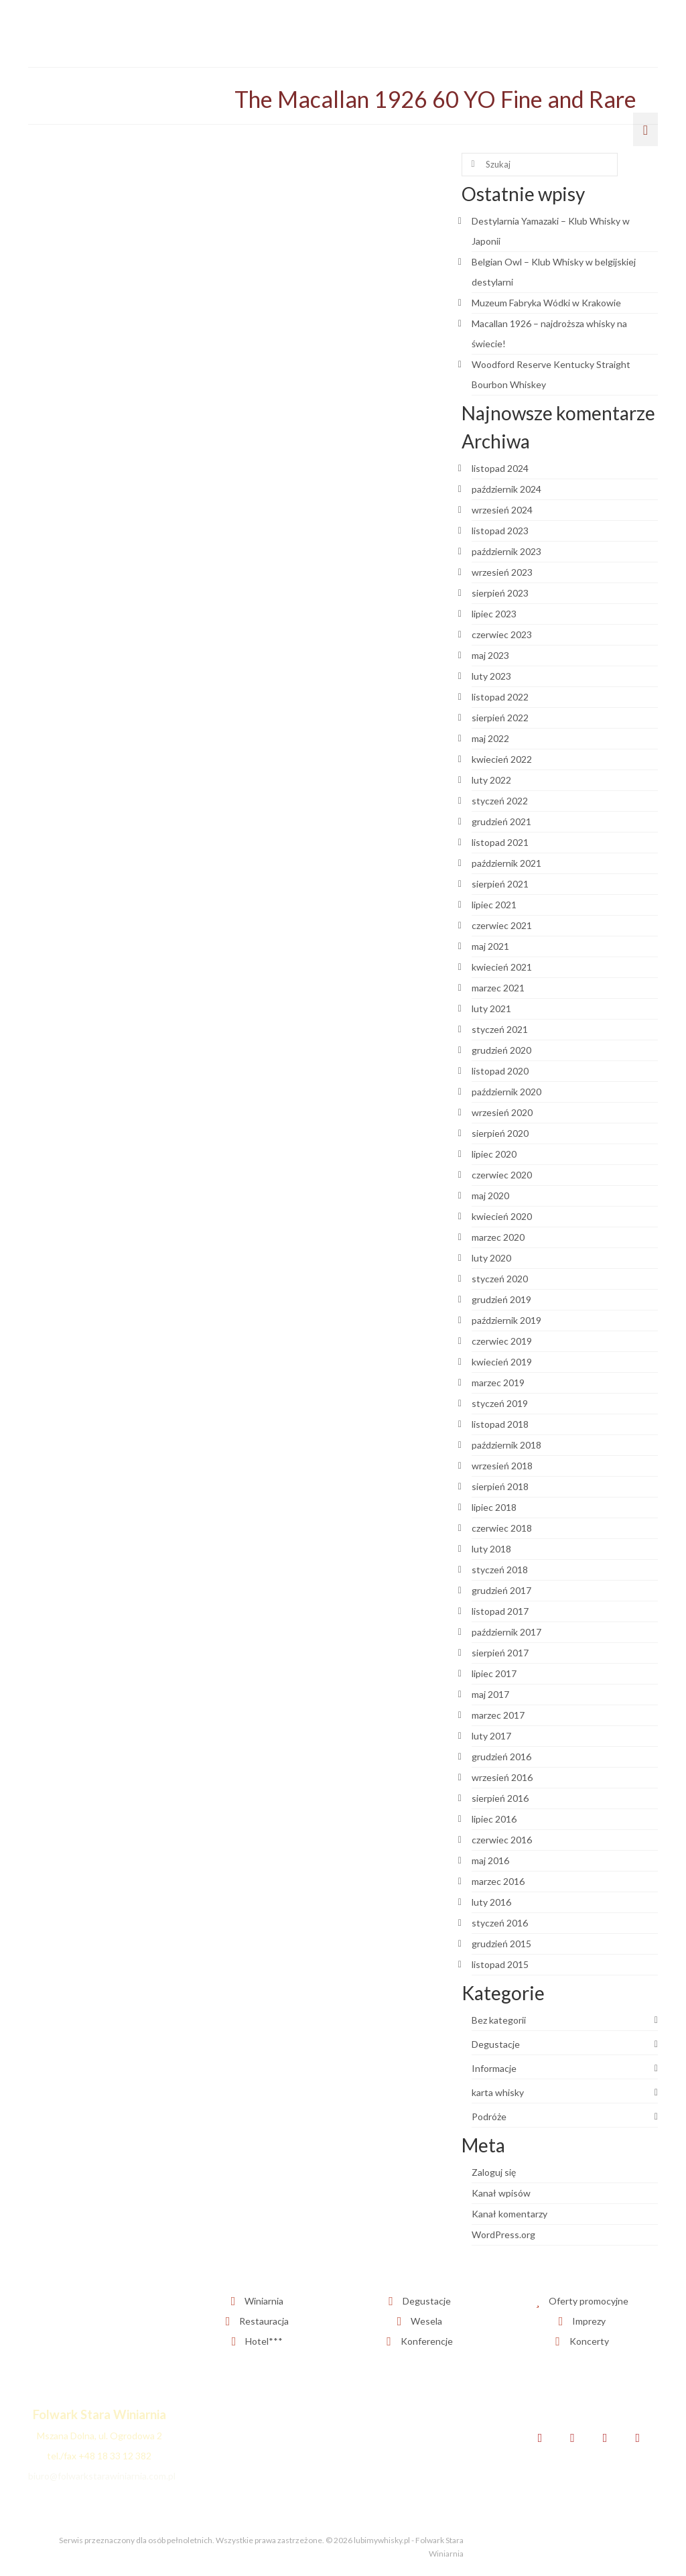 Image resolution: width=686 pixels, height=2576 pixels. What do you see at coordinates (490, 655) in the screenshot?
I see `maj 2023` at bounding box center [490, 655].